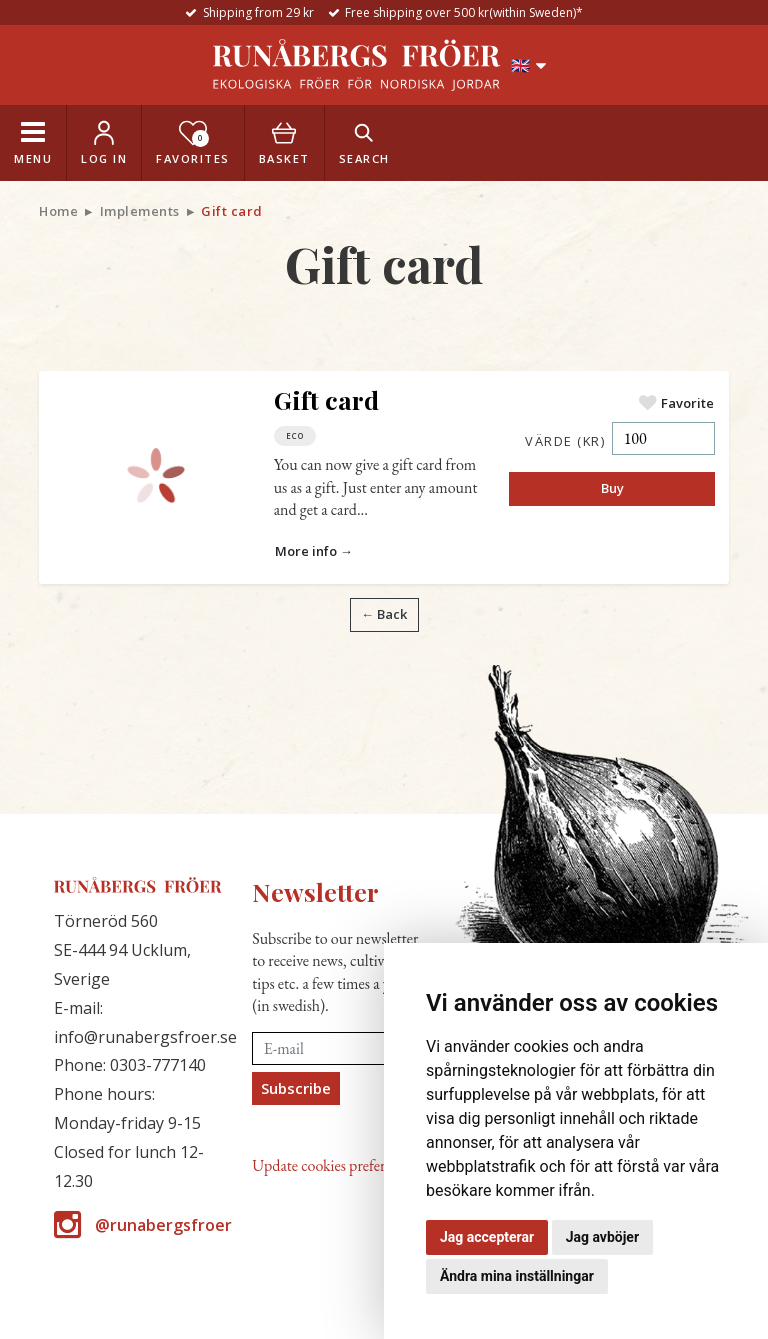  Describe the element at coordinates (464, 12) in the screenshot. I see `Free shipping over 500 kr(within Sweden)*` at that location.